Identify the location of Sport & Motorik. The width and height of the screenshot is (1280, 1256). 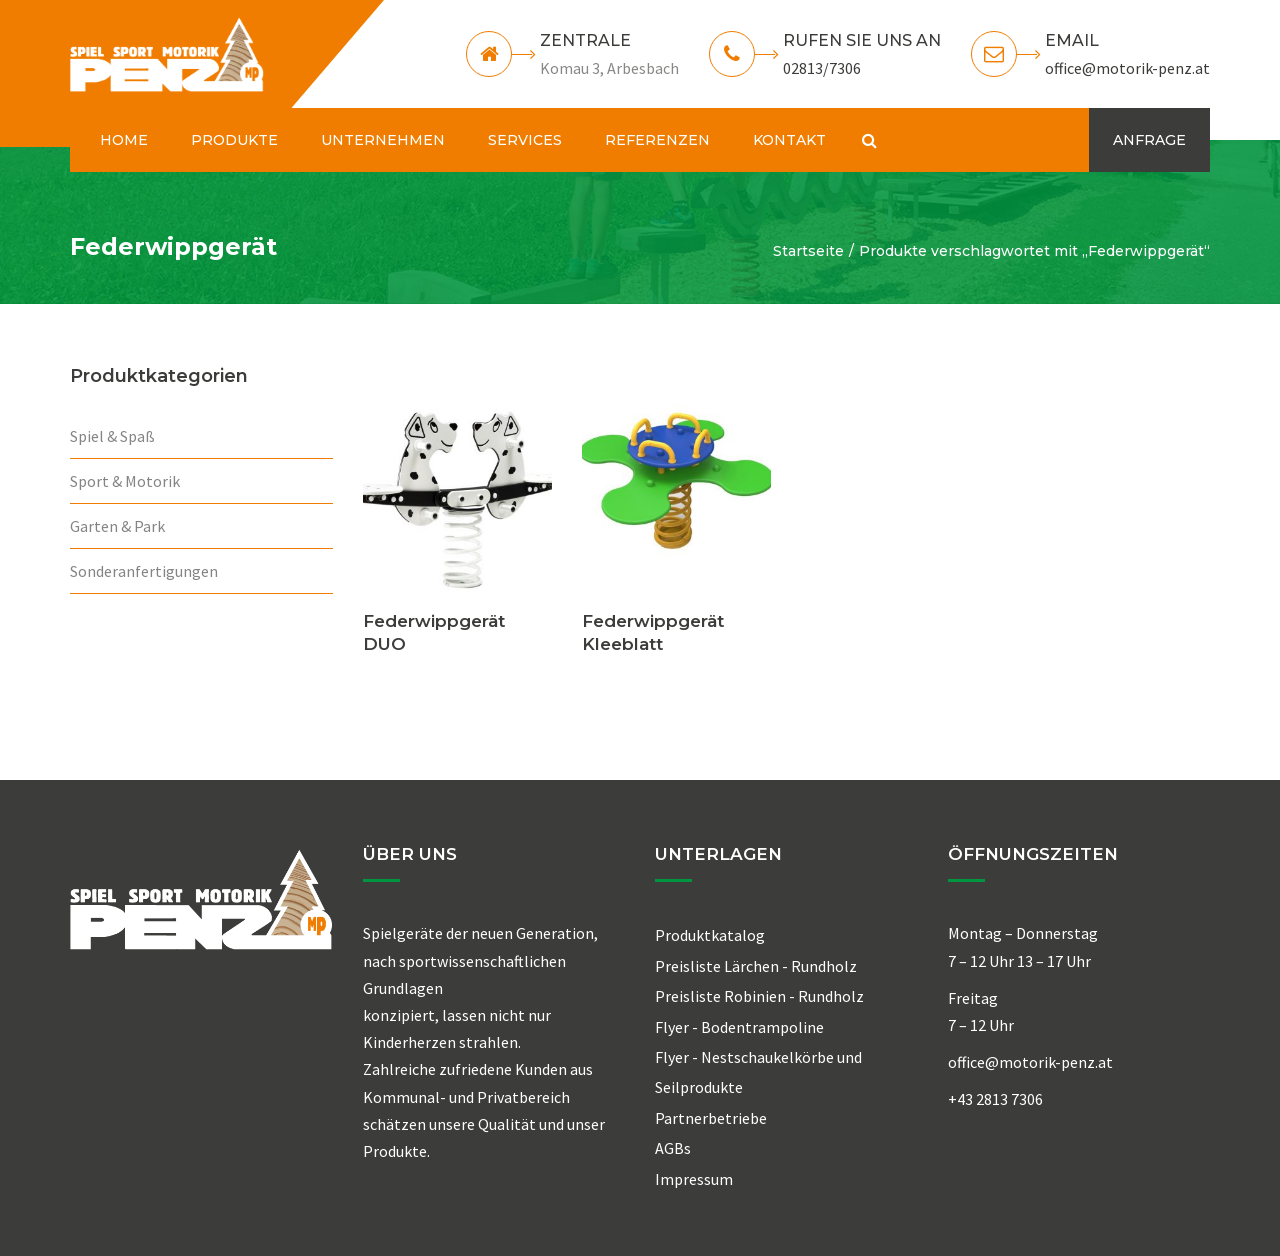
(125, 481).